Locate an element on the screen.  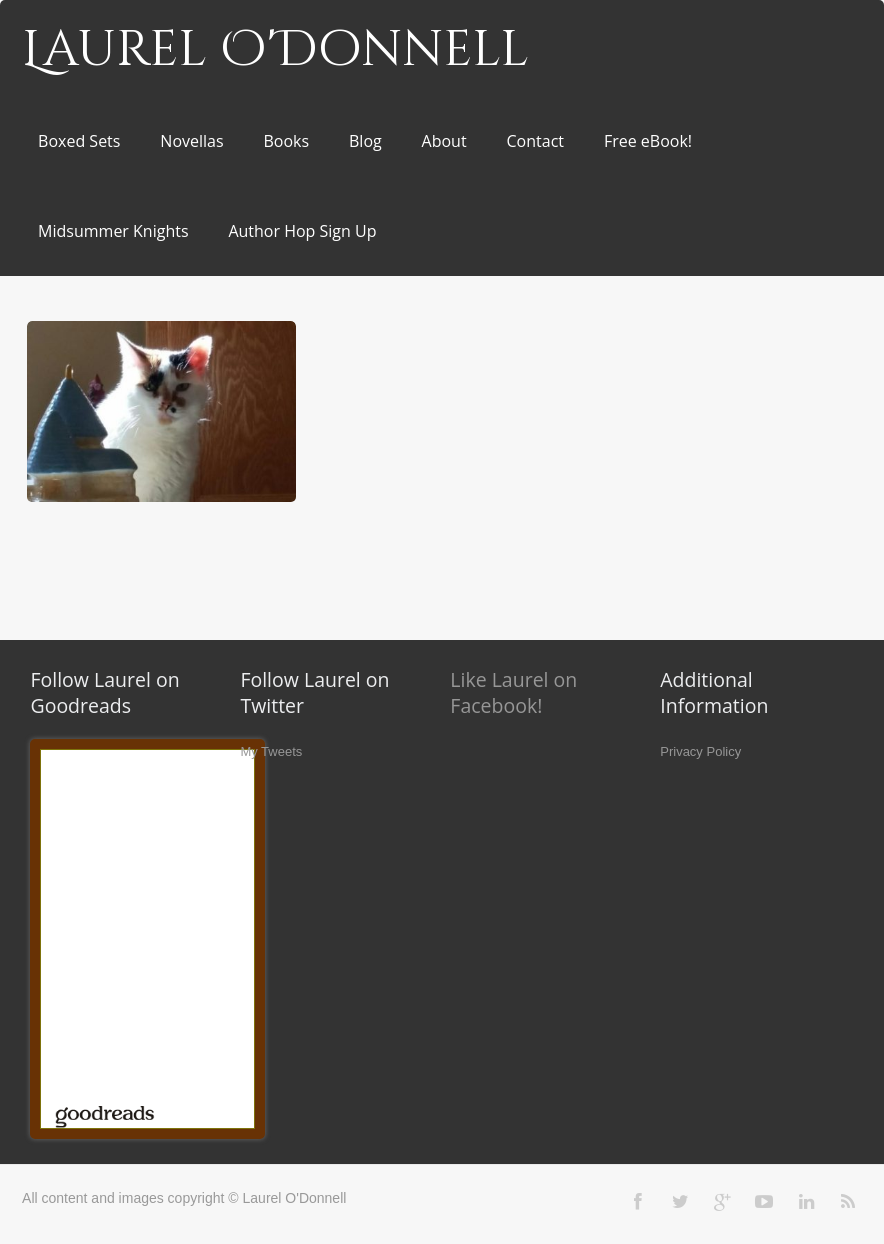
Midsummer Knights is located at coordinates (113, 231).